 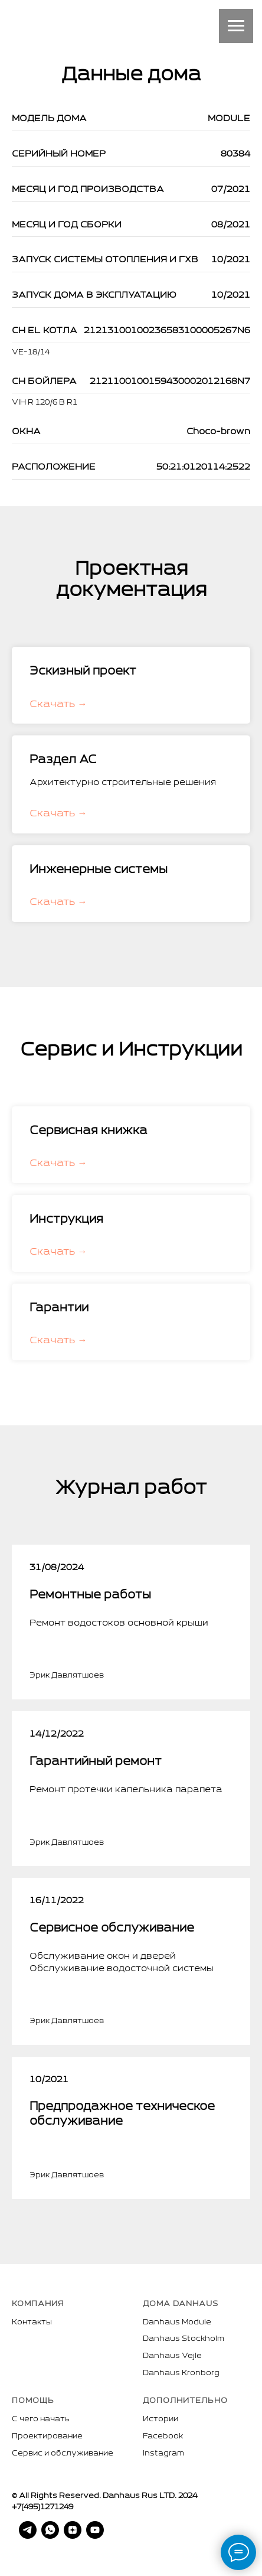 I want to click on [zen], so click(x=65, y=2530).